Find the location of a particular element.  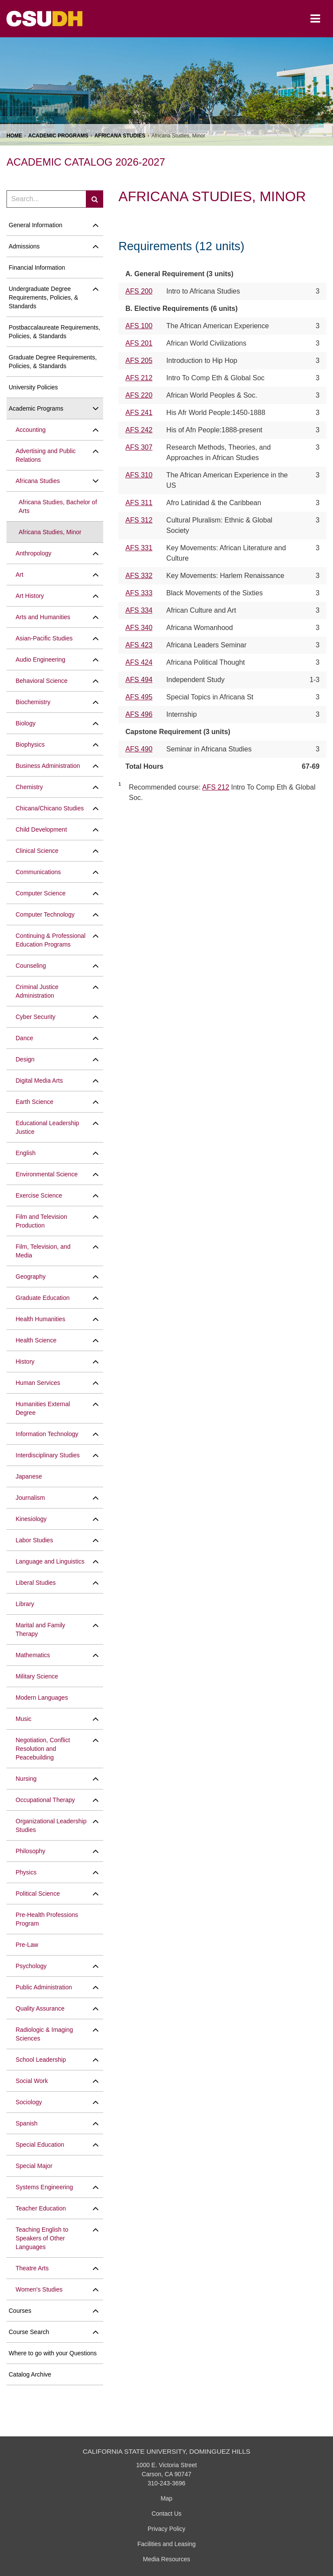

Military Science is located at coordinates (37, 1676).